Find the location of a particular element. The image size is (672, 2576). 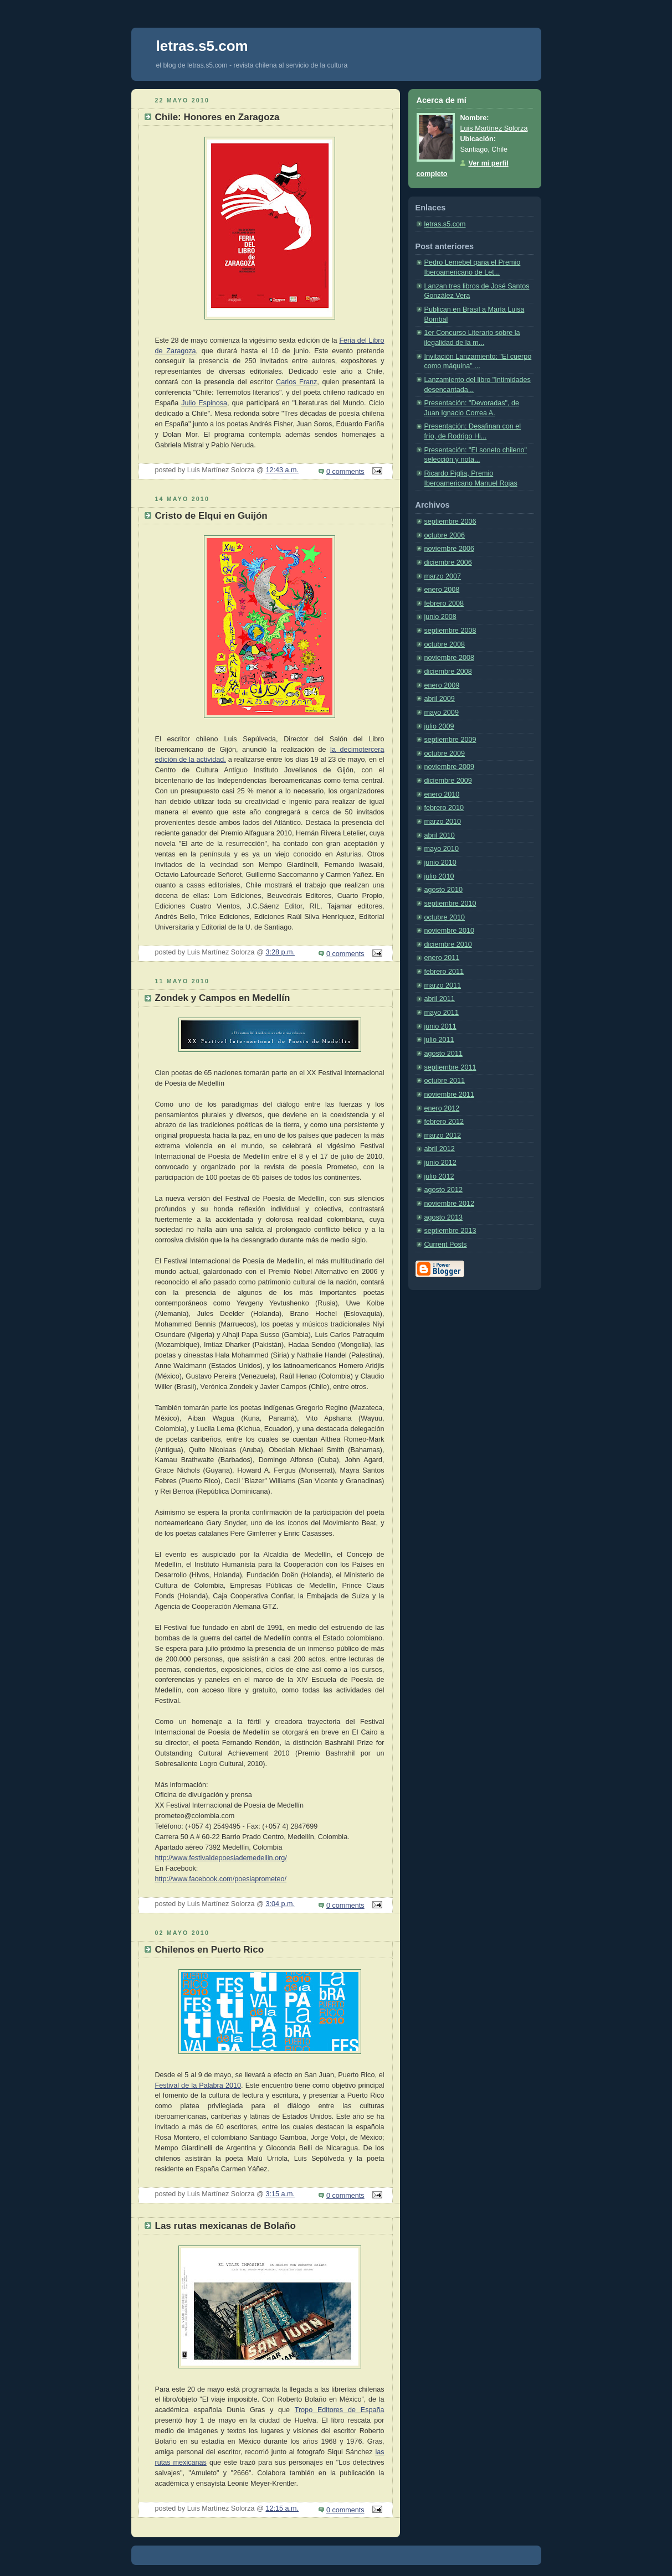

agosto 2012 is located at coordinates (443, 1190).